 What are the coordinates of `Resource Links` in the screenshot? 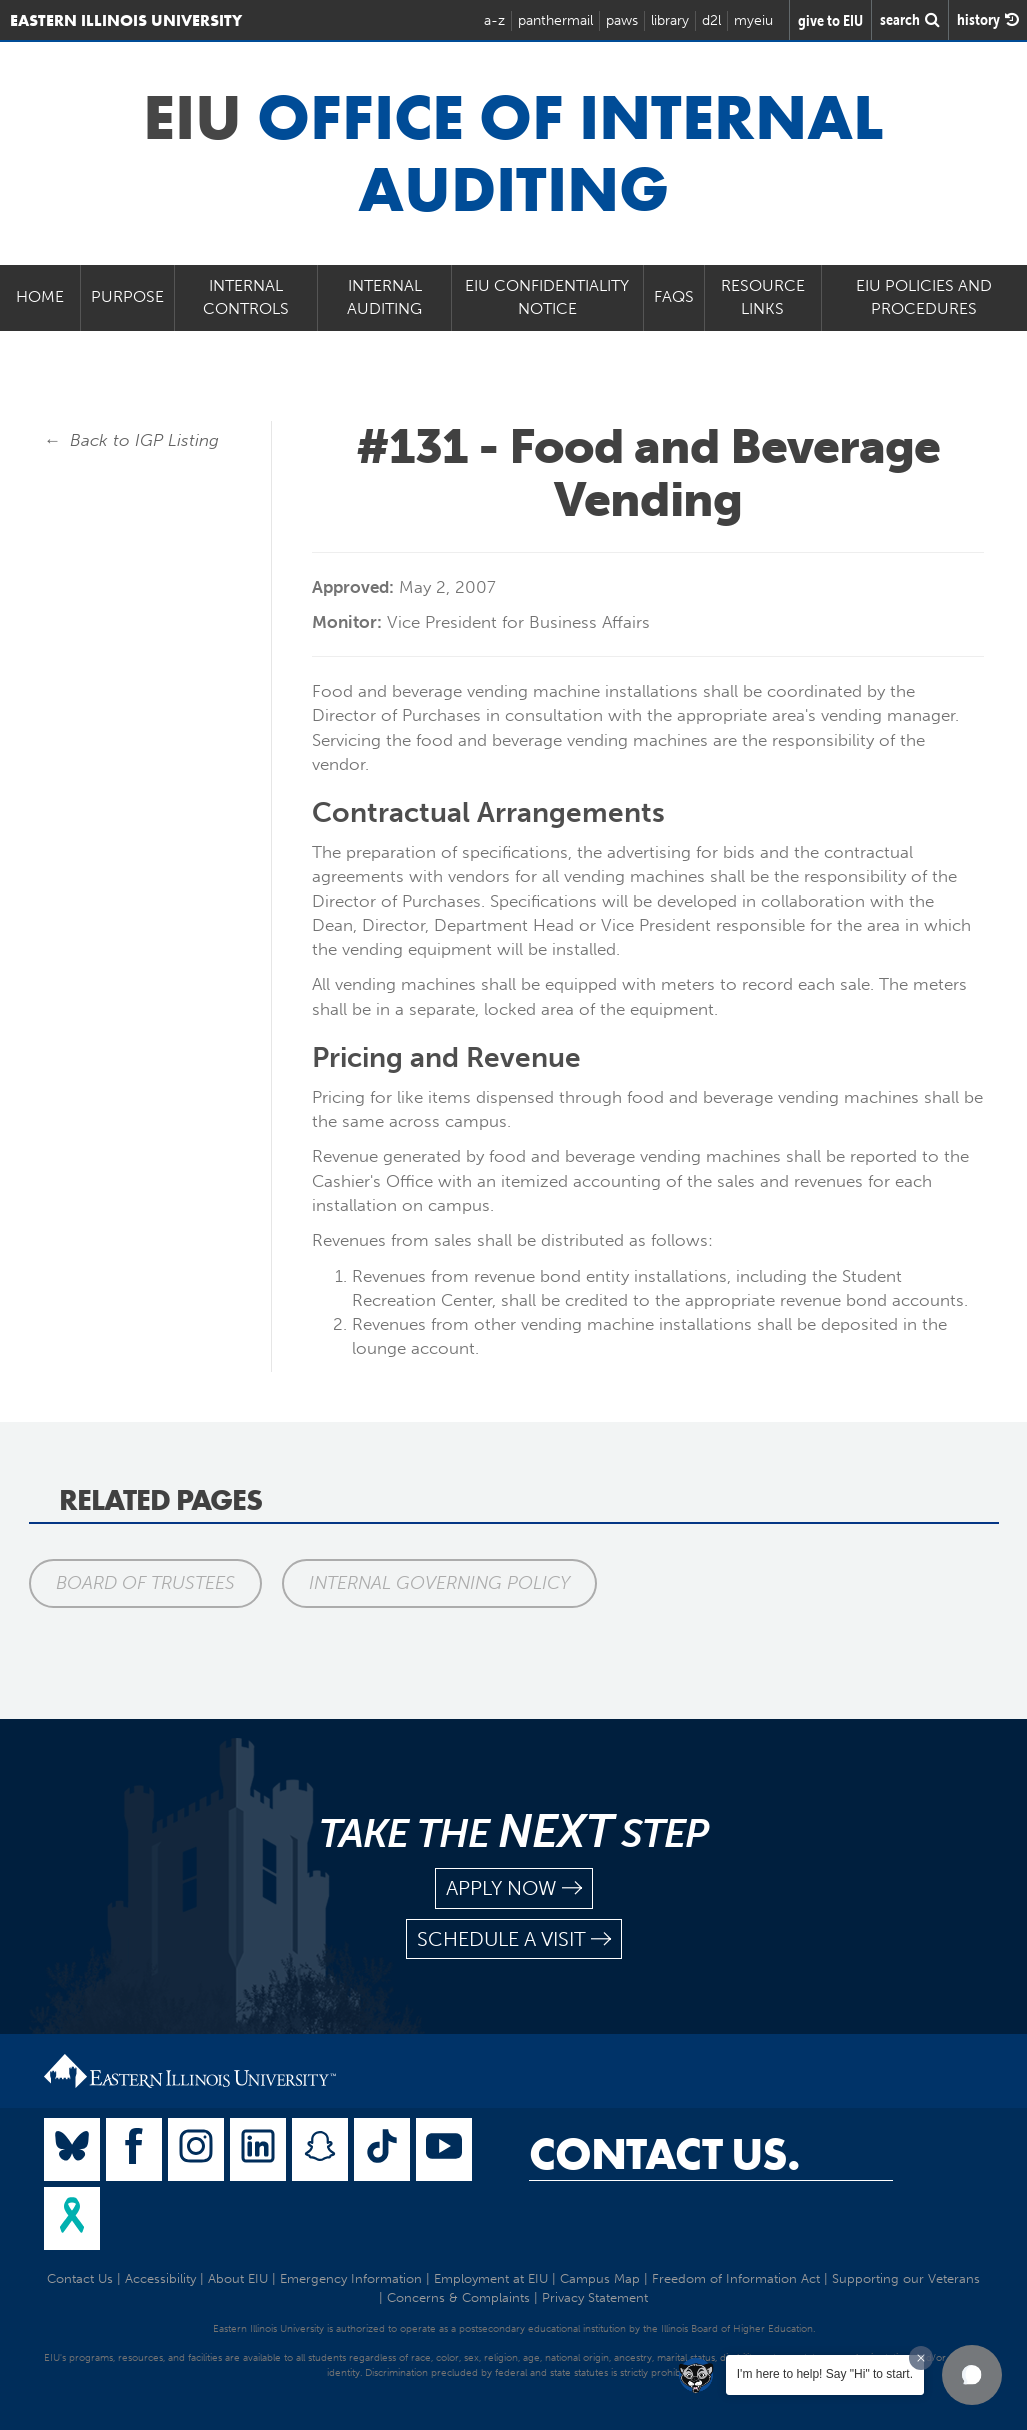 It's located at (763, 297).